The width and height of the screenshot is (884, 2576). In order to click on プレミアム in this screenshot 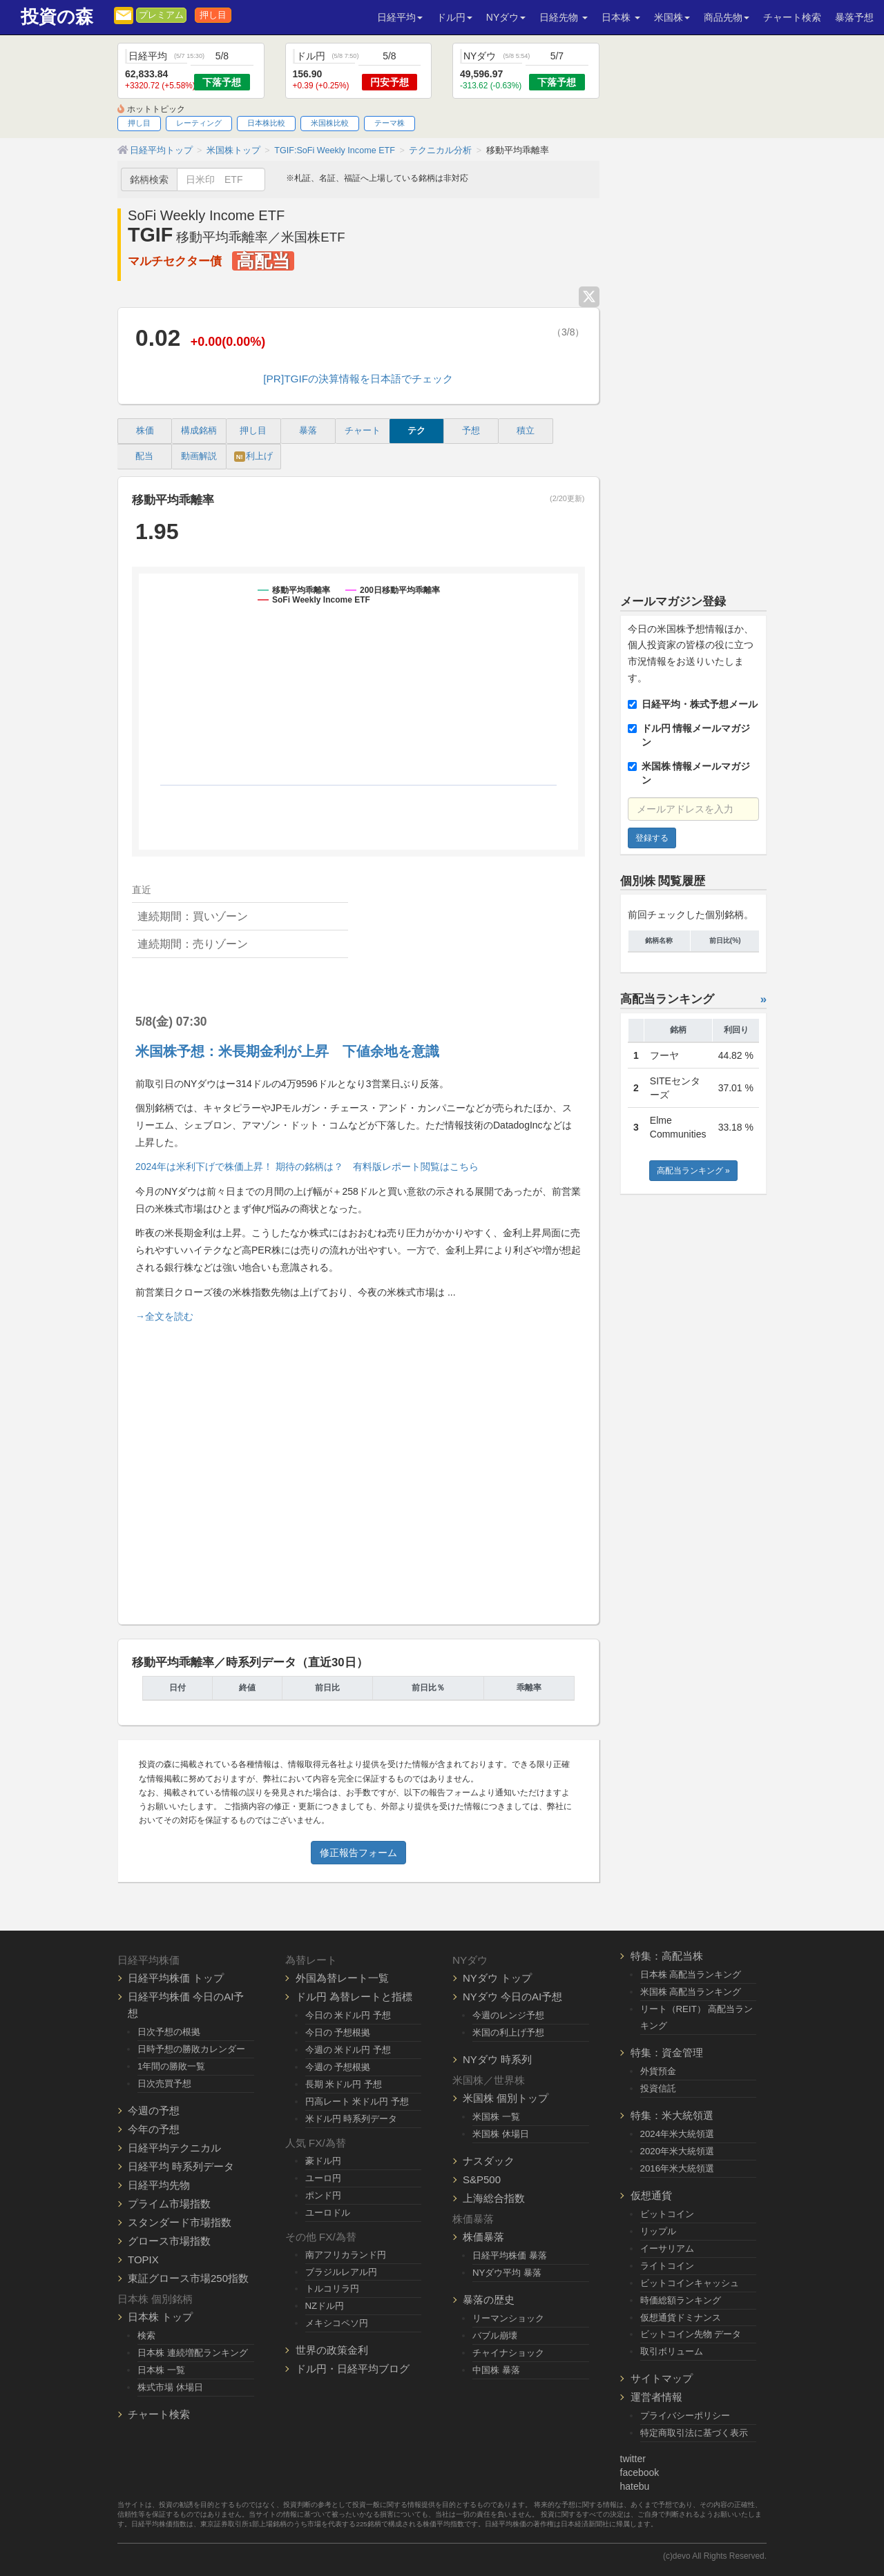, I will do `click(161, 15)`.